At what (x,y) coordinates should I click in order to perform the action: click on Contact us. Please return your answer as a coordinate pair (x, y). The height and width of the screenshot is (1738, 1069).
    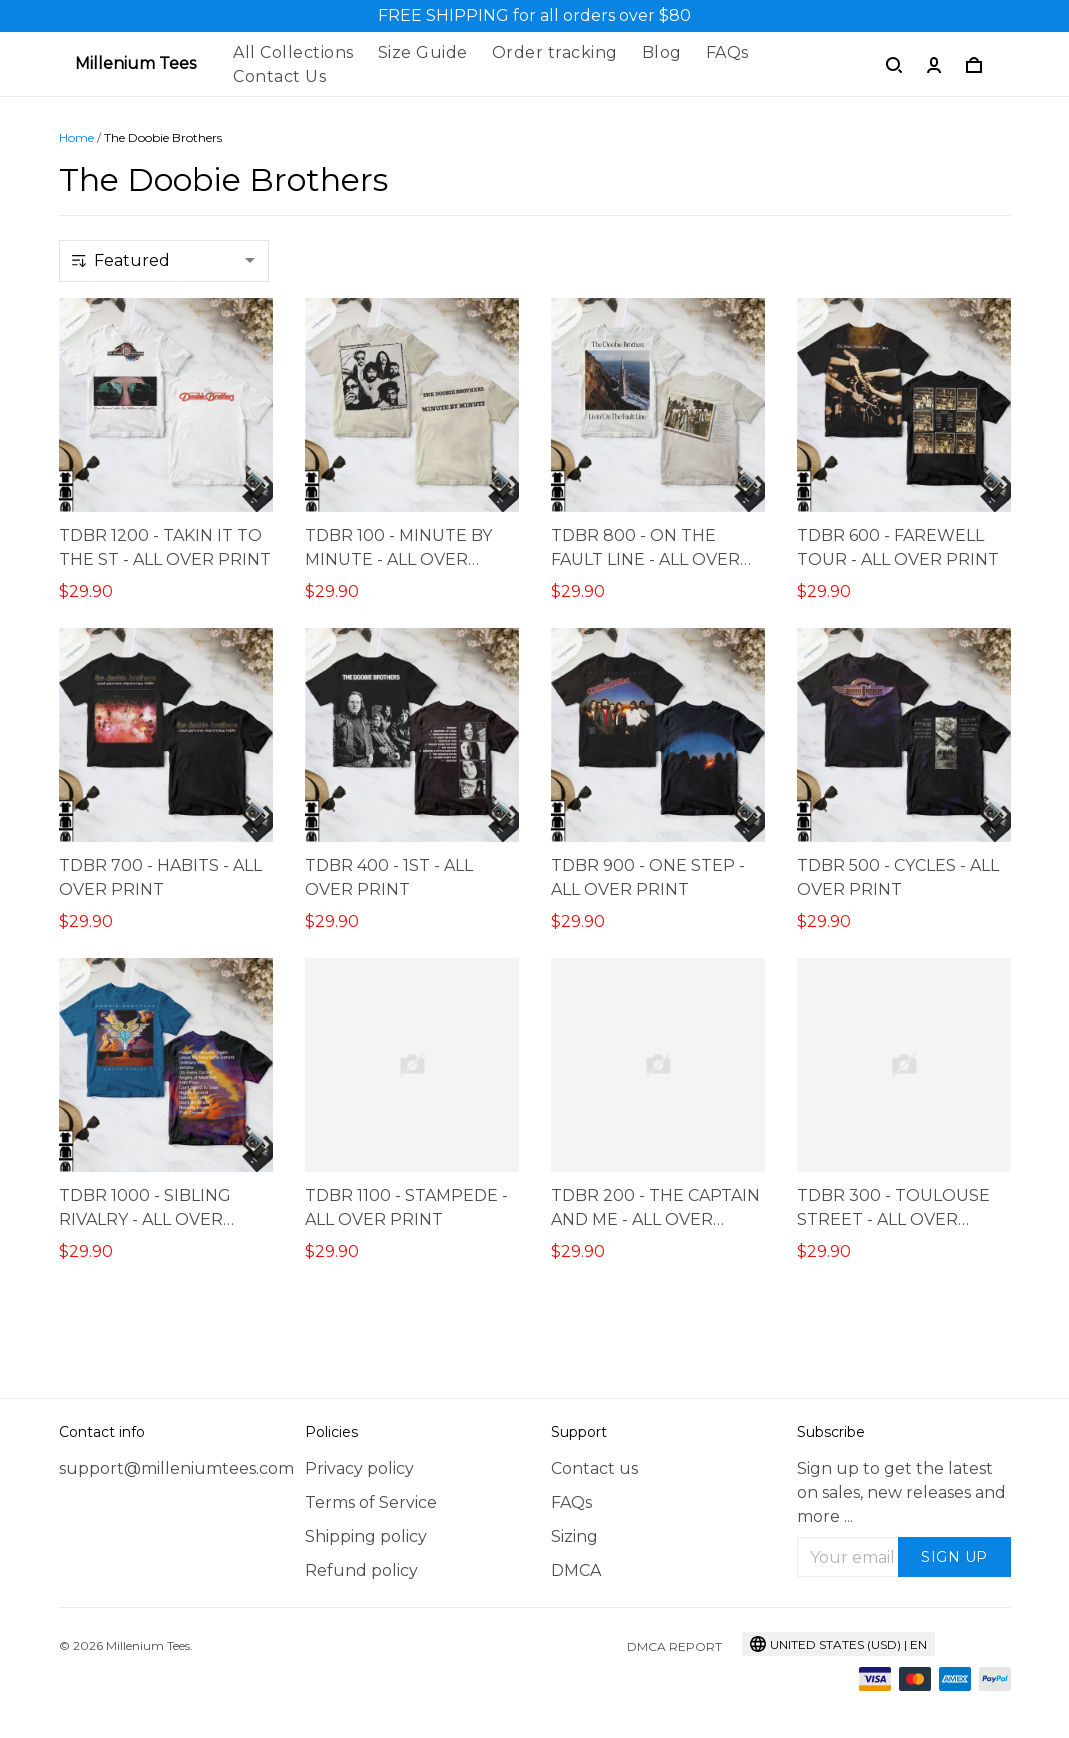
    Looking at the image, I should click on (594, 1468).